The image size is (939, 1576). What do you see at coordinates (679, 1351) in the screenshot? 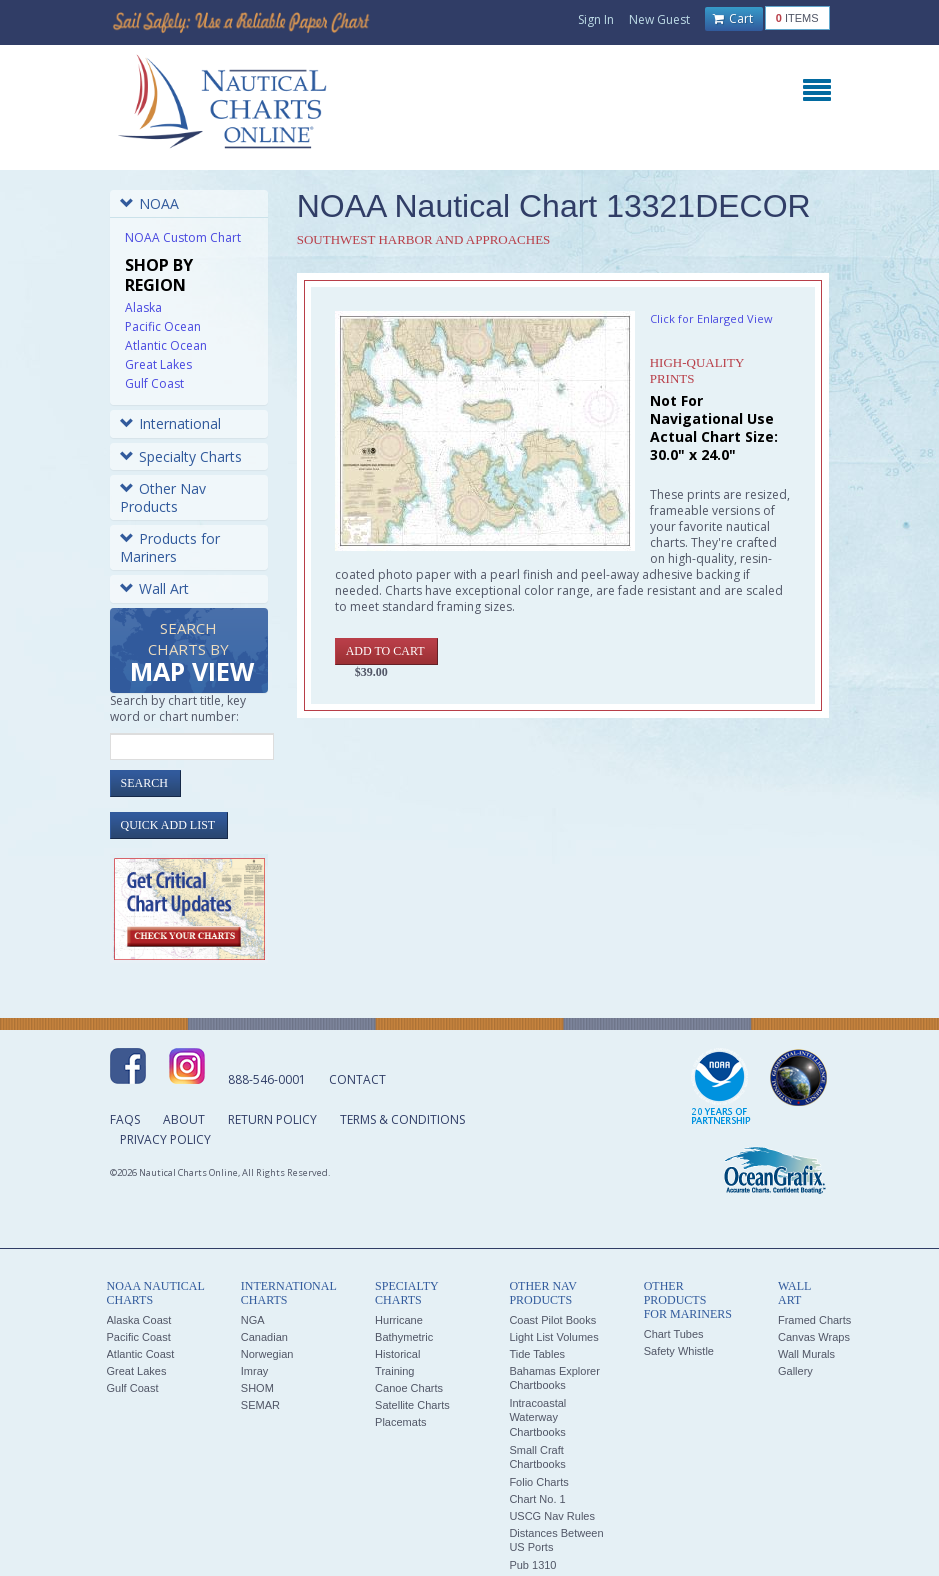
I see `Safety Whistle` at bounding box center [679, 1351].